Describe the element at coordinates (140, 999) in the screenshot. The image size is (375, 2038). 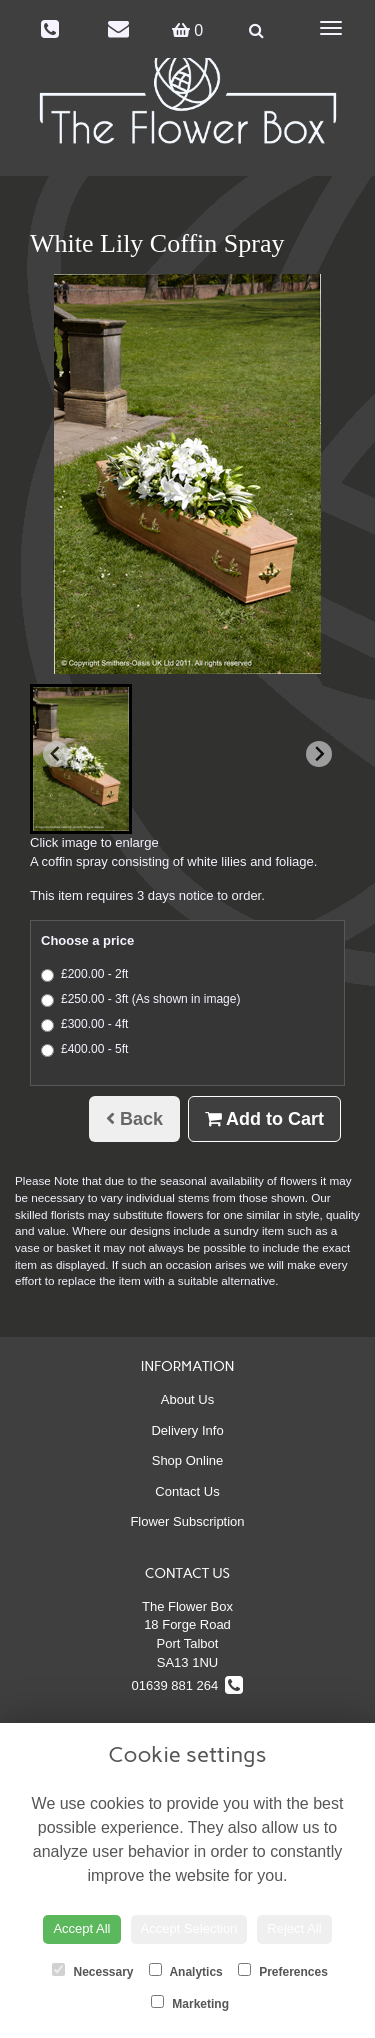
I see `£250.00 - 3ft (As shown in image)` at that location.